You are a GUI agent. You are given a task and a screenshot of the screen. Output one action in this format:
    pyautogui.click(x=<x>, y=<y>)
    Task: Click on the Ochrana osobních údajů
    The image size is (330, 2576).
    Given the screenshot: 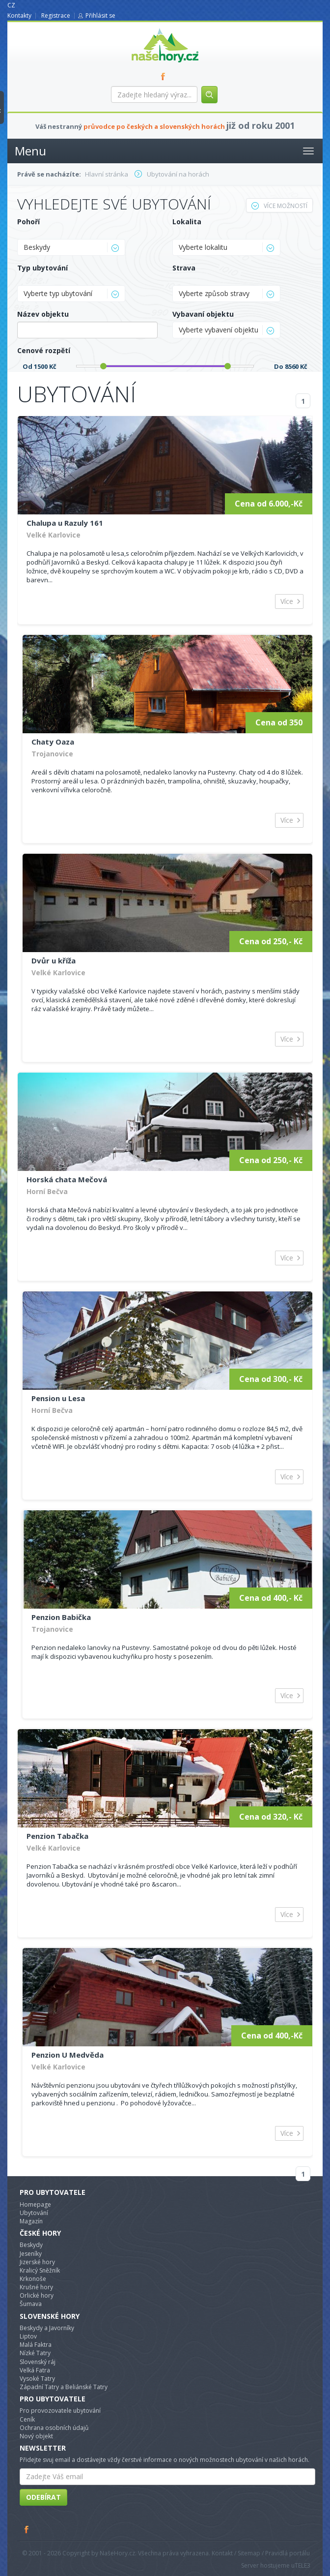 What is the action you would take?
    pyautogui.click(x=54, y=2428)
    